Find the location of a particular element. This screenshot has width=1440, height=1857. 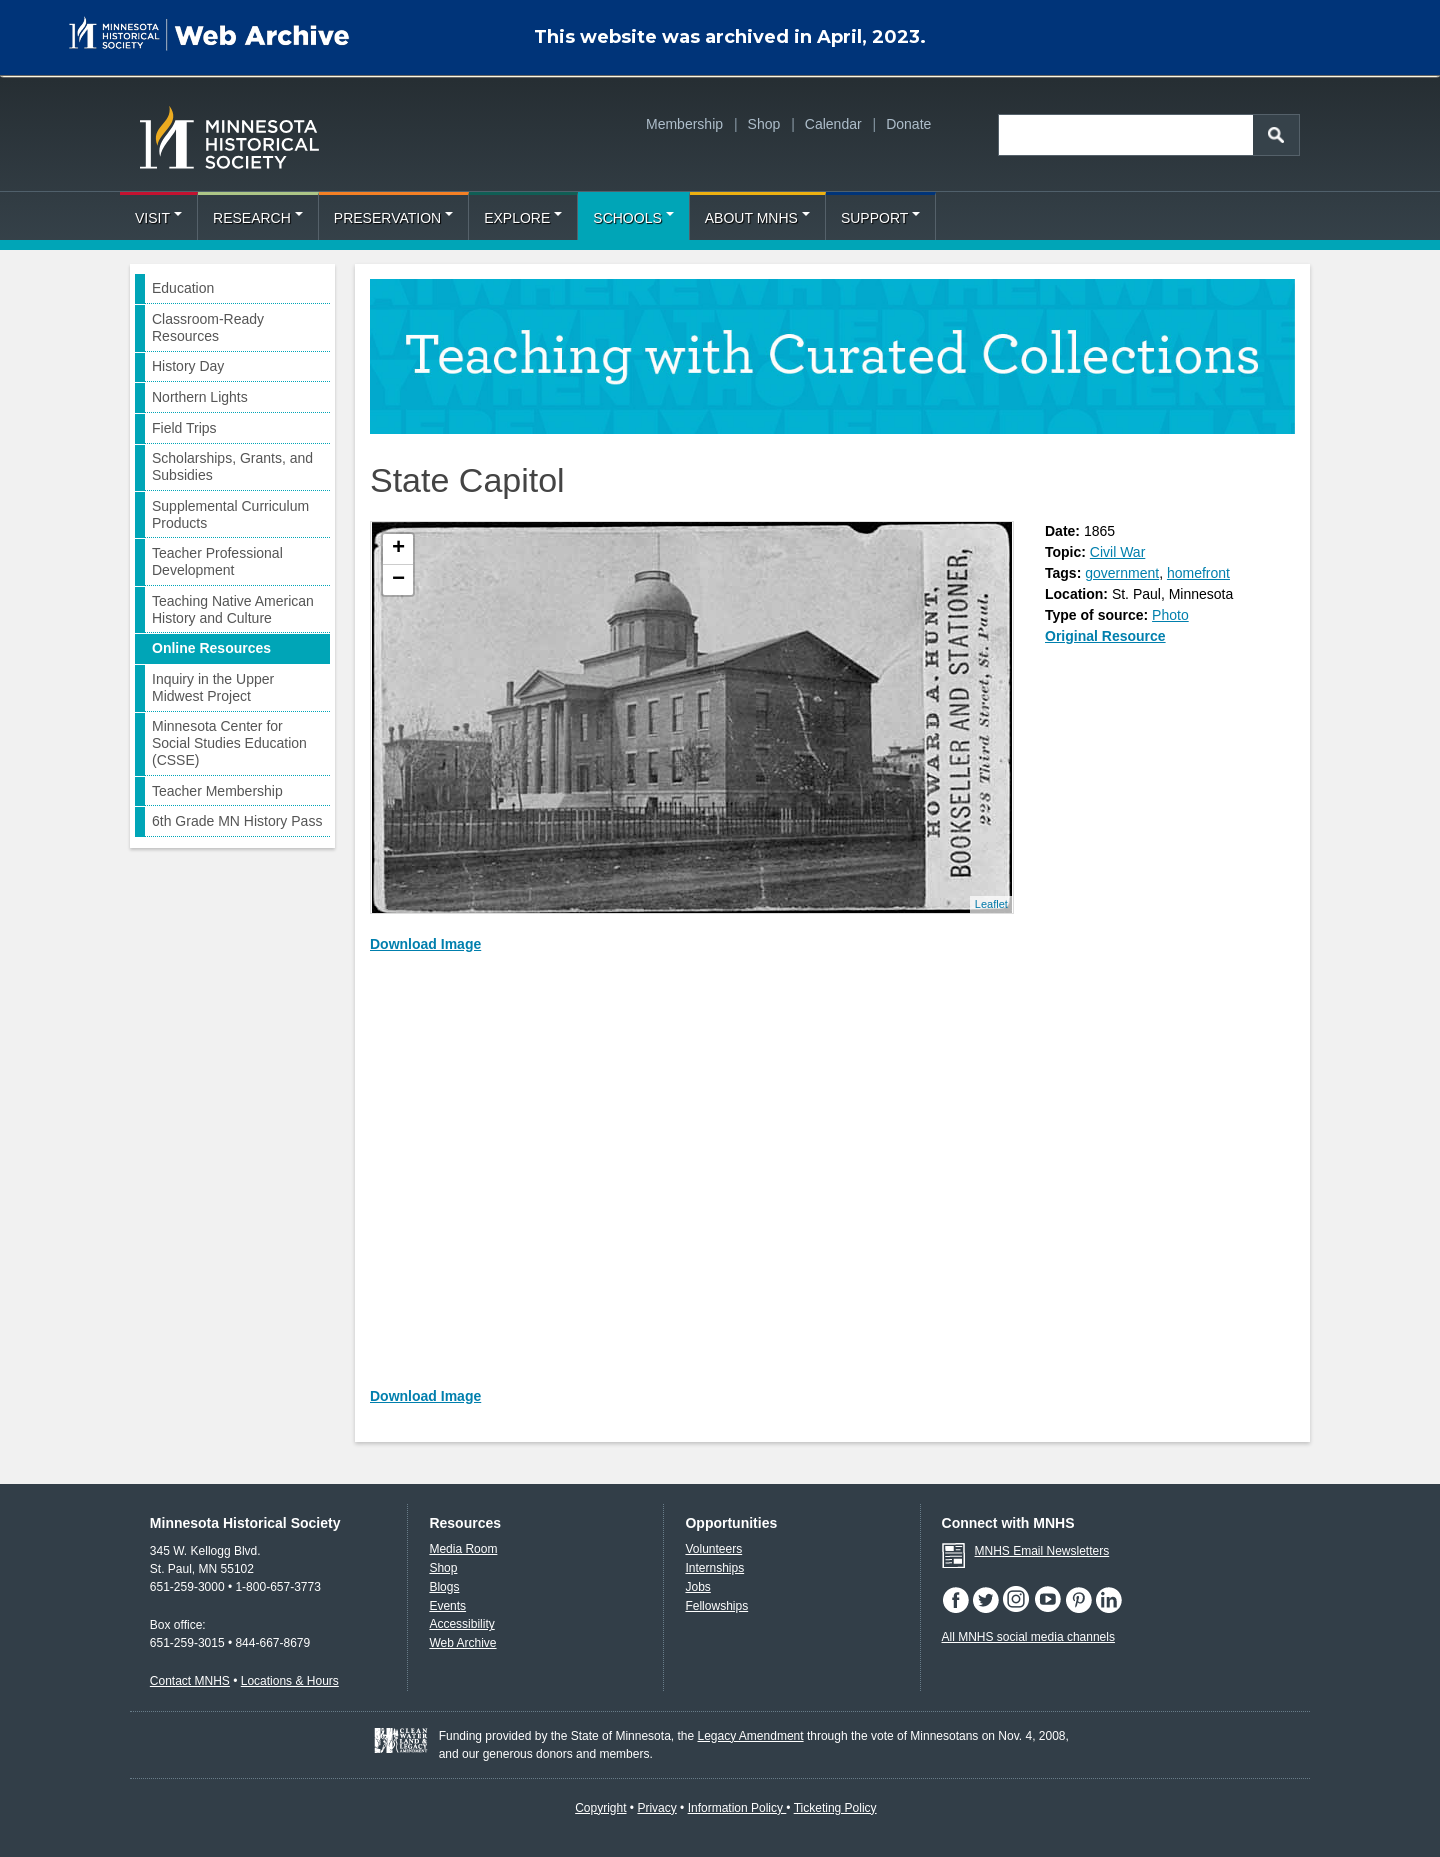

Media Room is located at coordinates (463, 1549).